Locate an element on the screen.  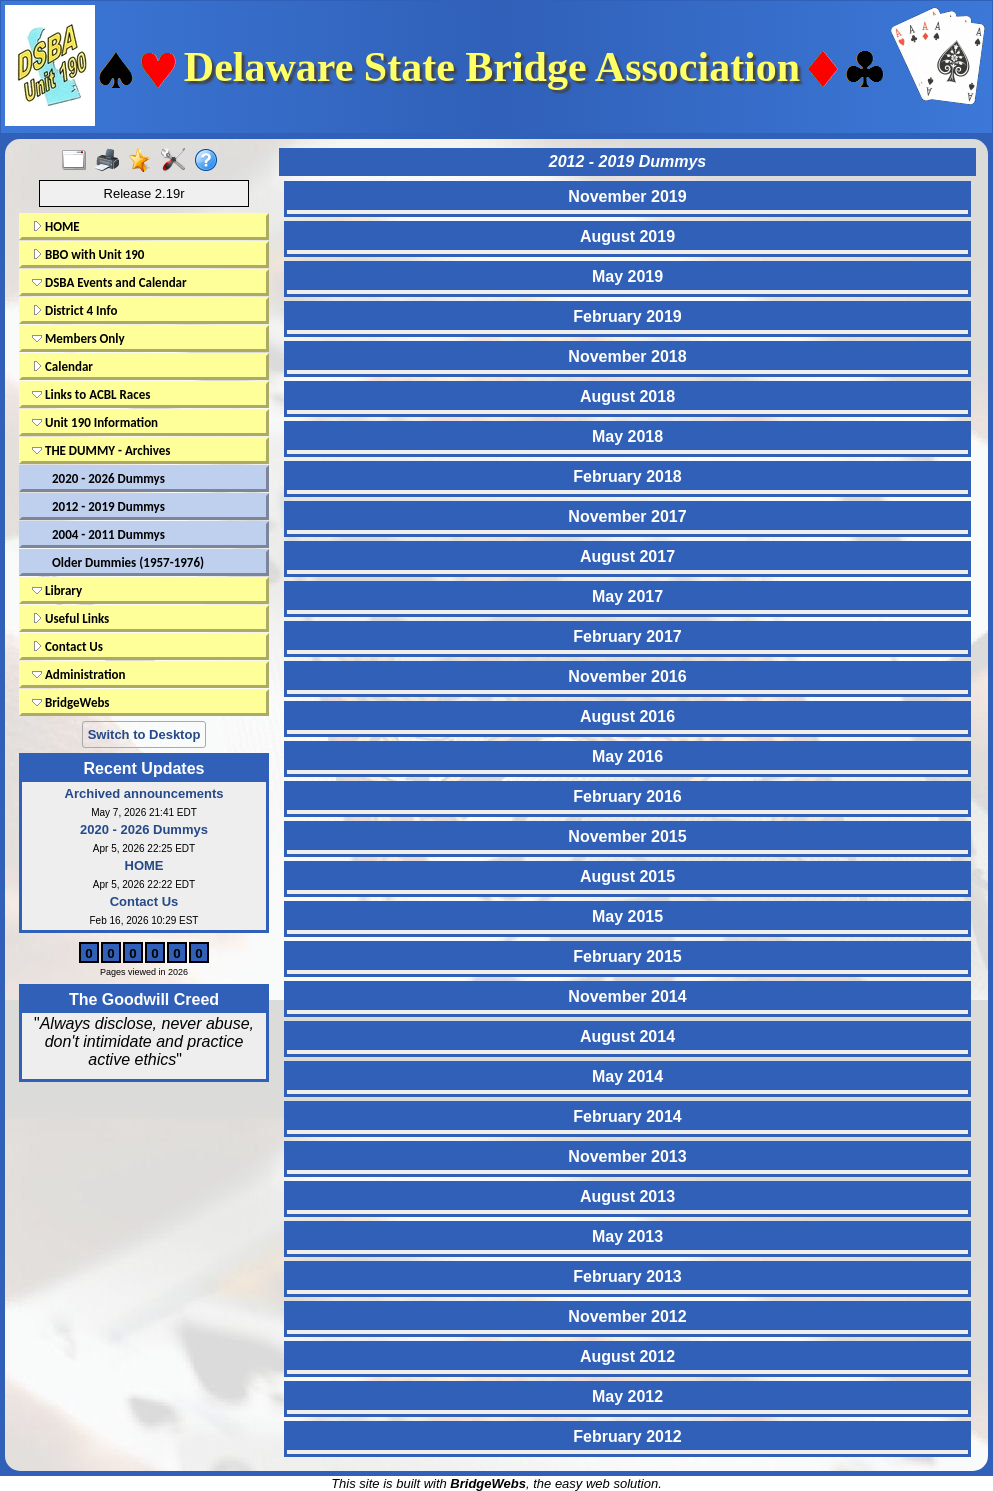
February 2019 is located at coordinates (627, 316).